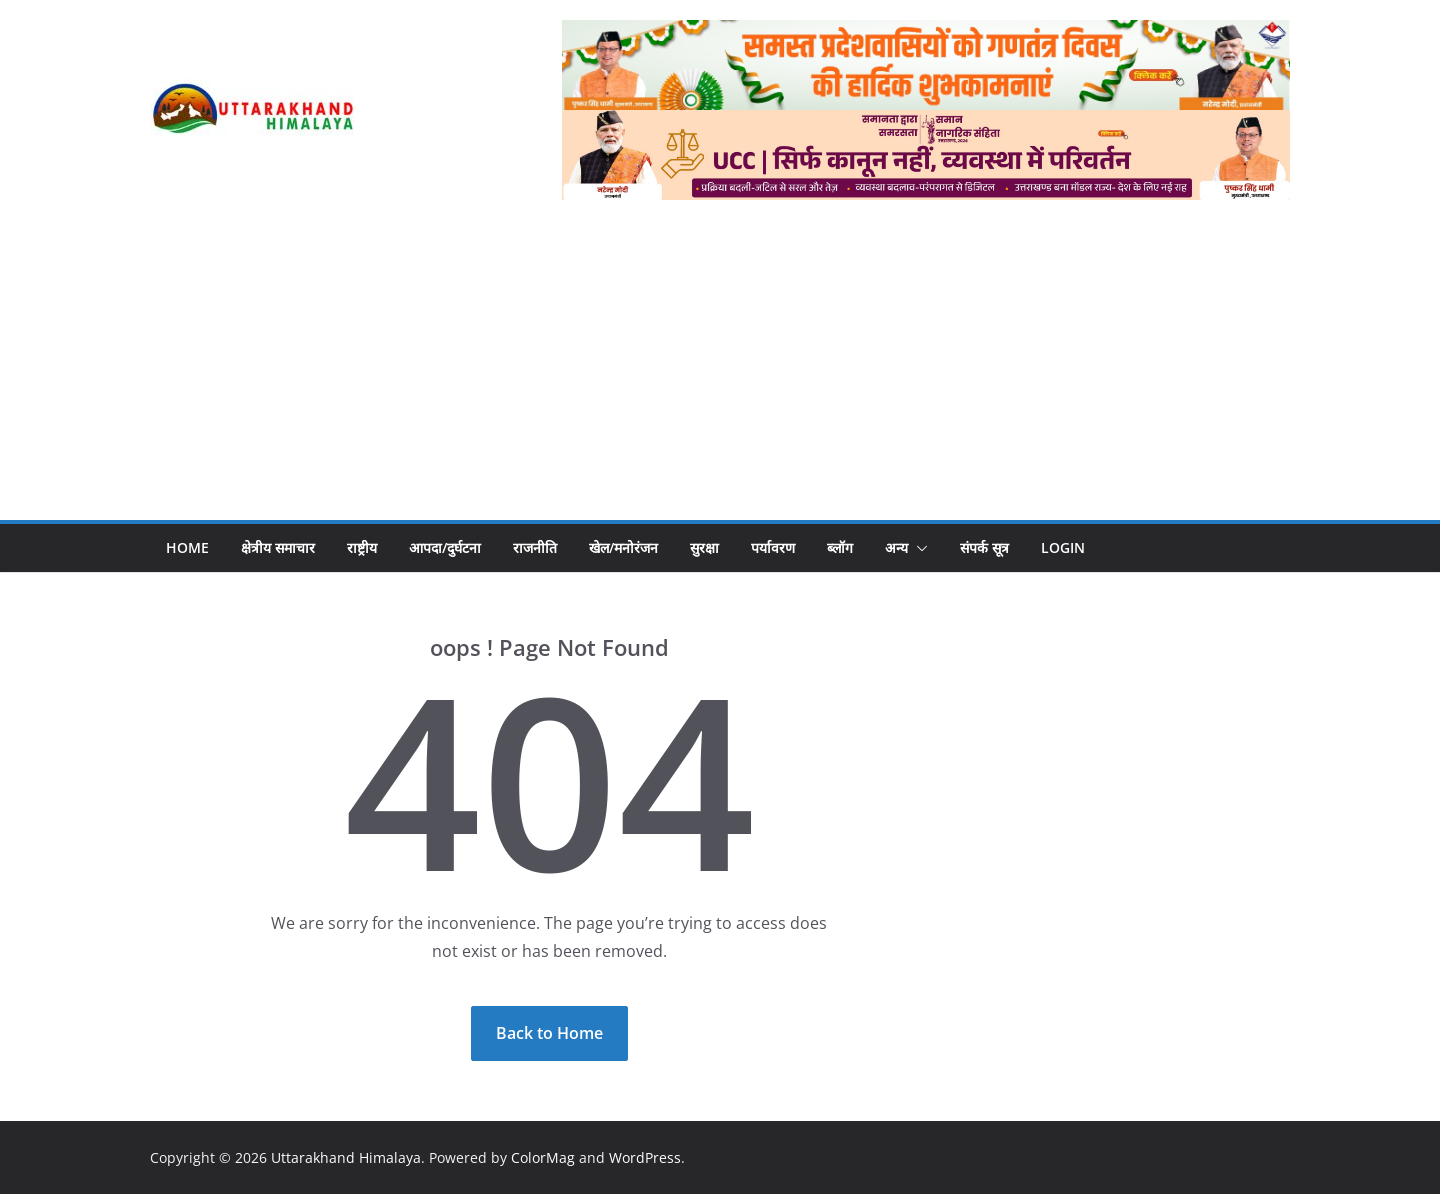 This screenshot has width=1440, height=1194. I want to click on अन्य, so click(896, 547).